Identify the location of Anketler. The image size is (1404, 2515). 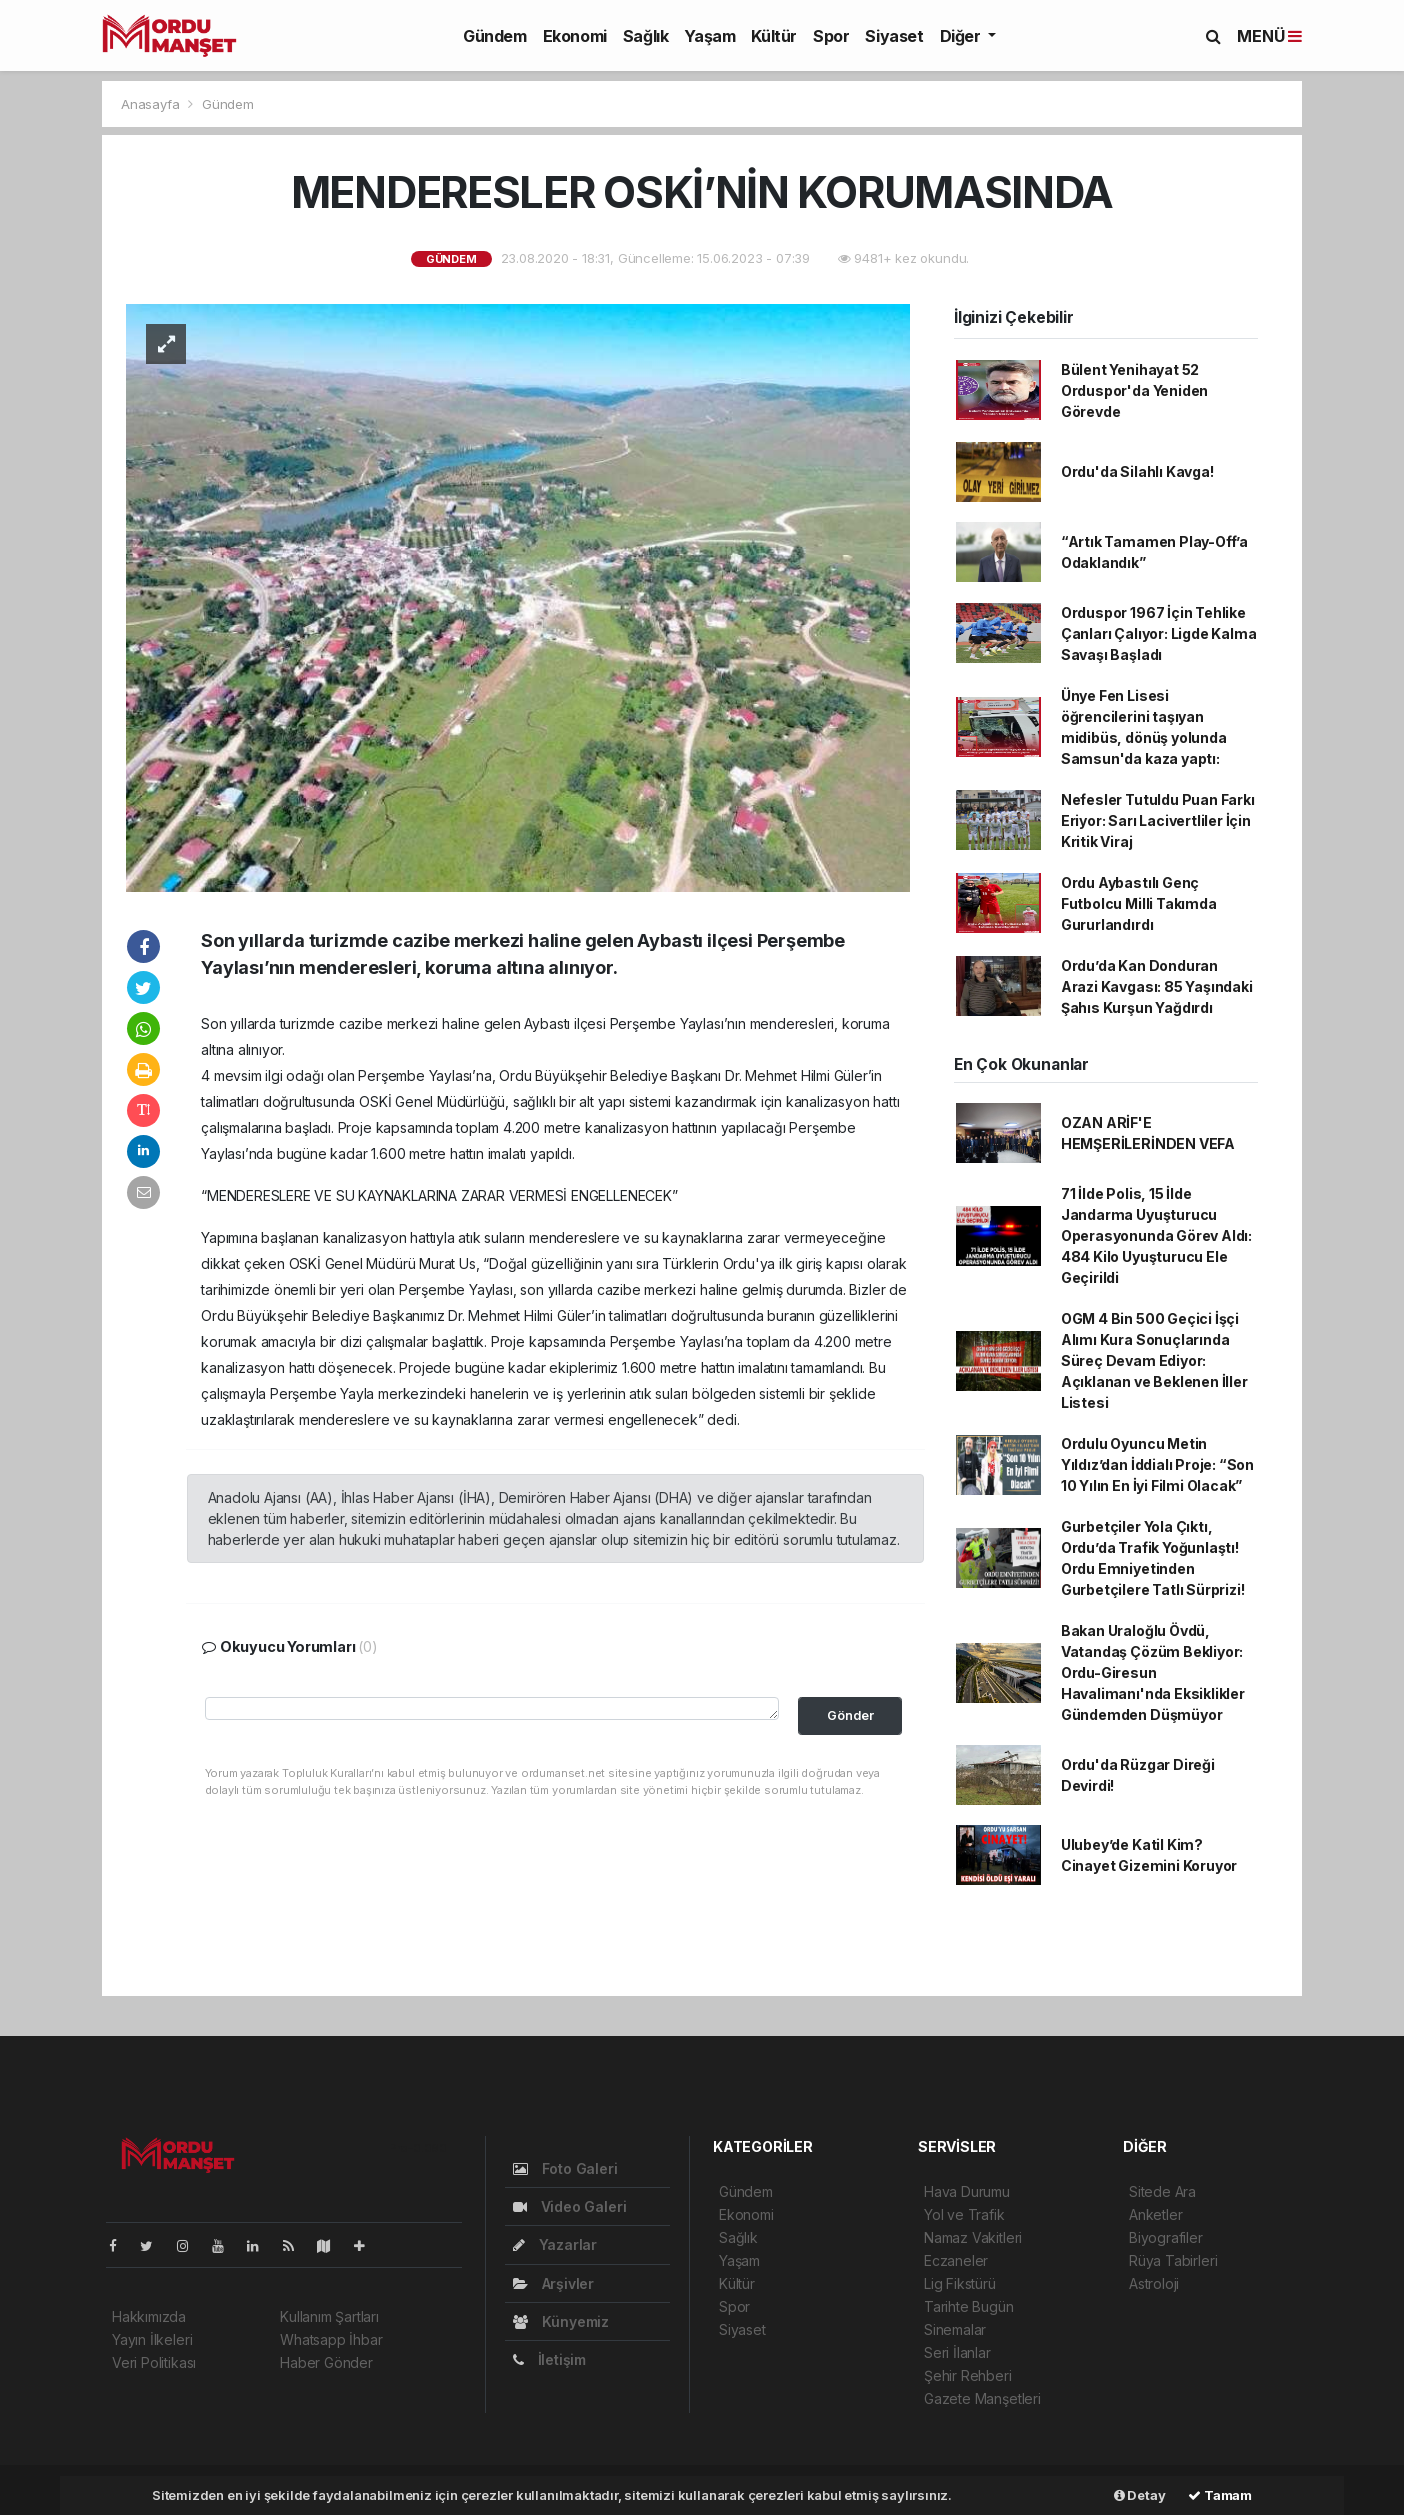
(1155, 2214).